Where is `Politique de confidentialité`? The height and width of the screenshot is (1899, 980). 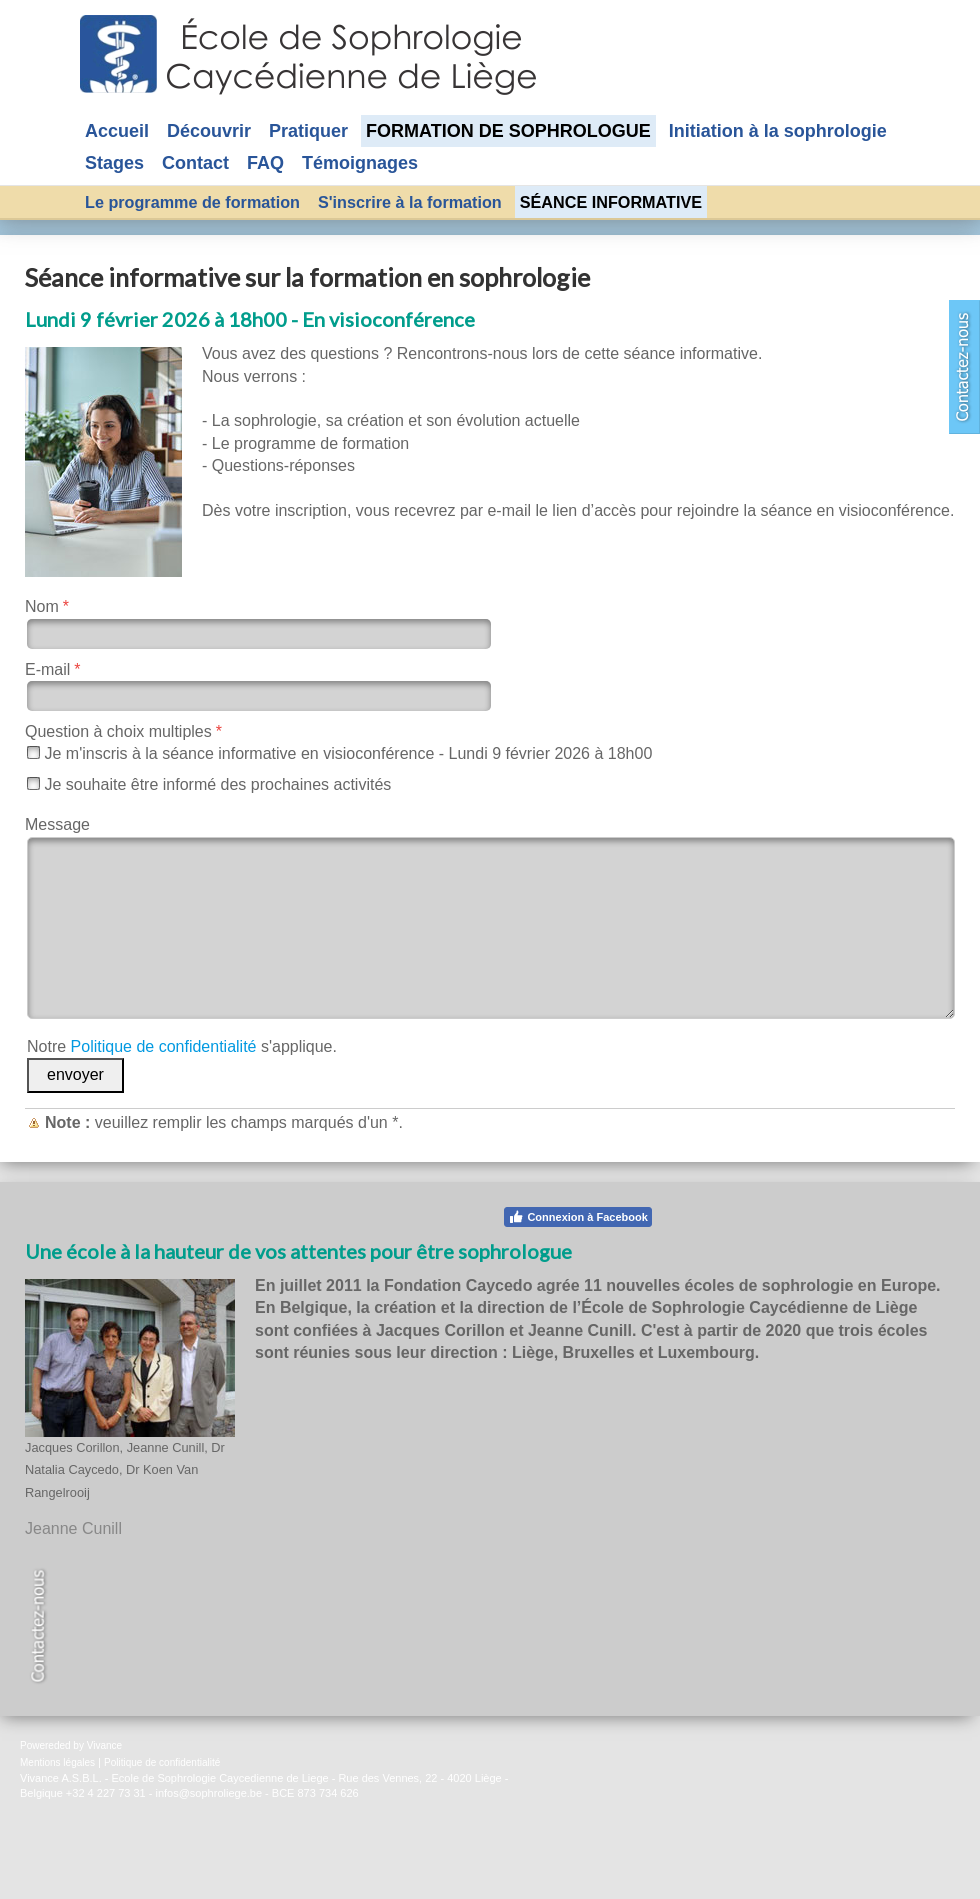 Politique de confidentialité is located at coordinates (164, 1046).